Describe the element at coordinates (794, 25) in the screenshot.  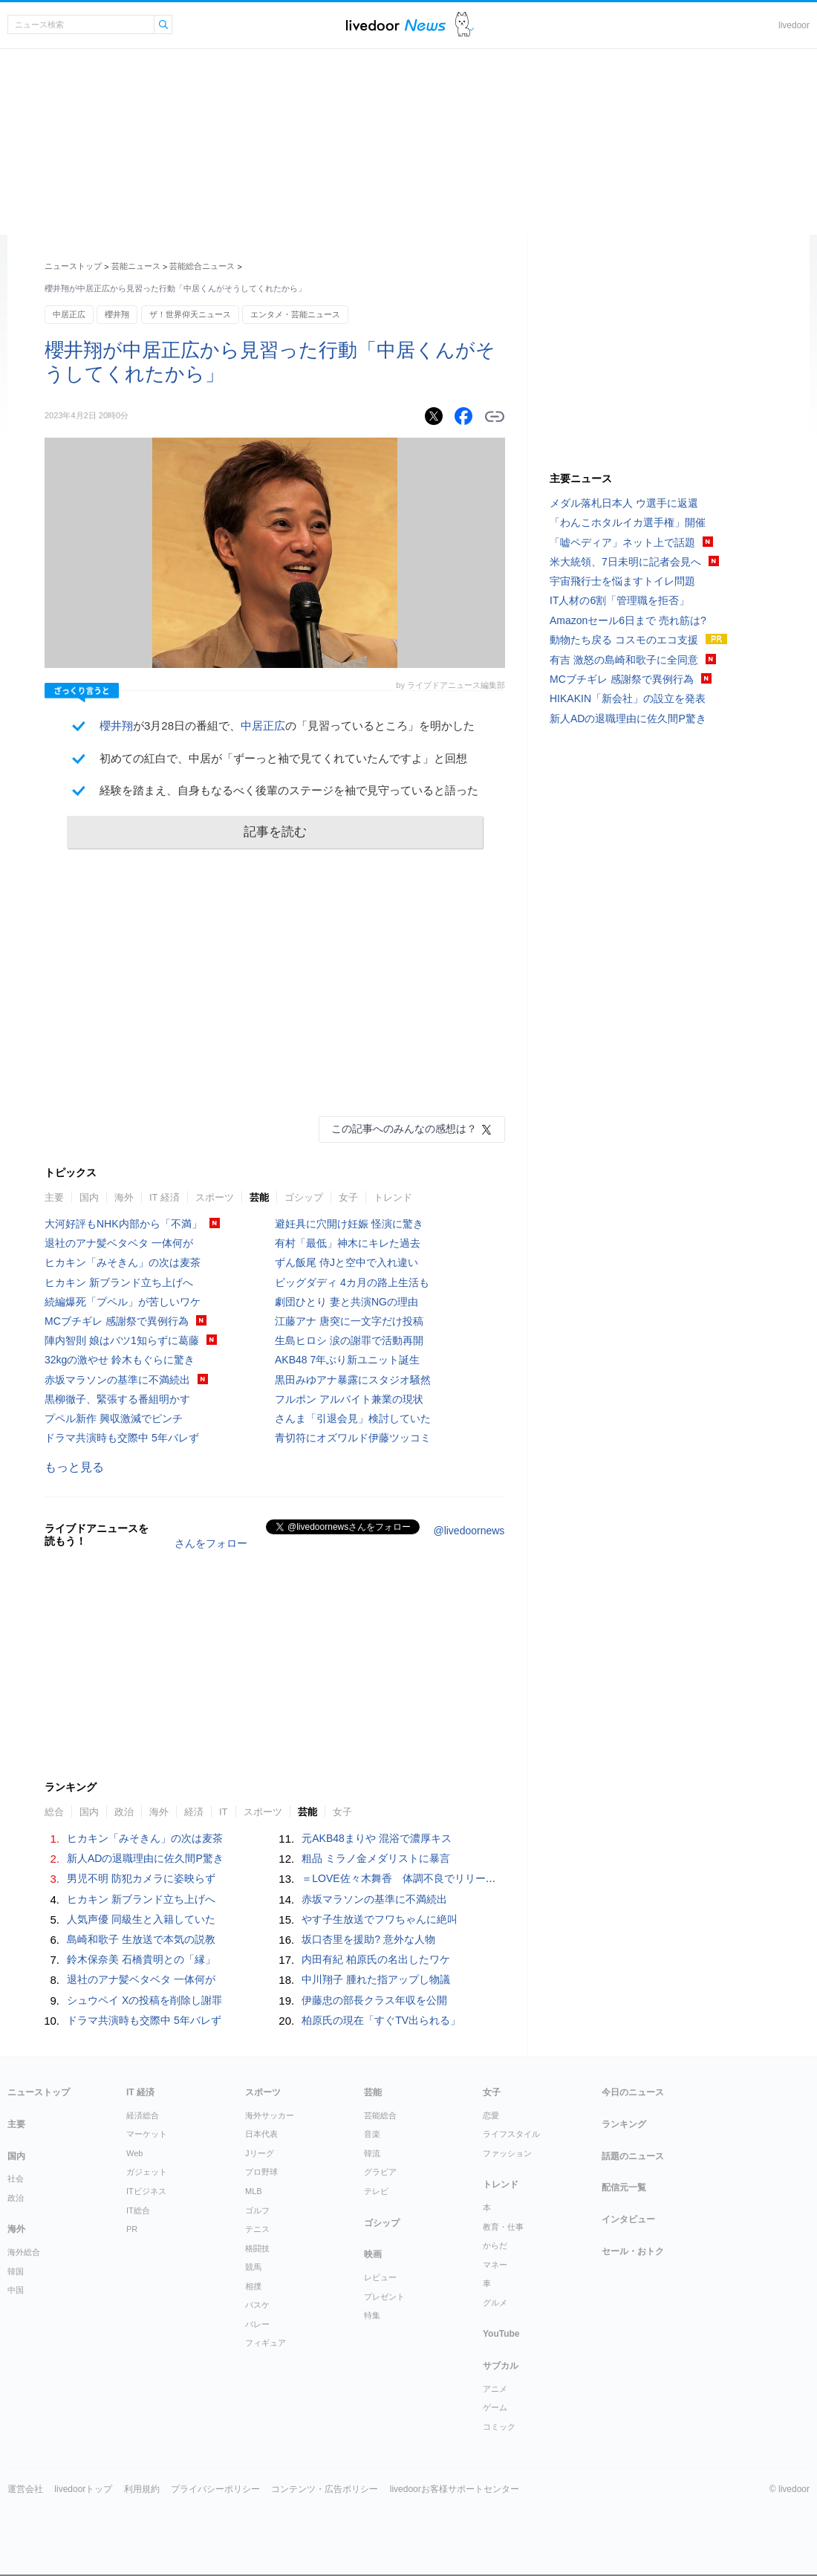
I see `livedoor` at that location.